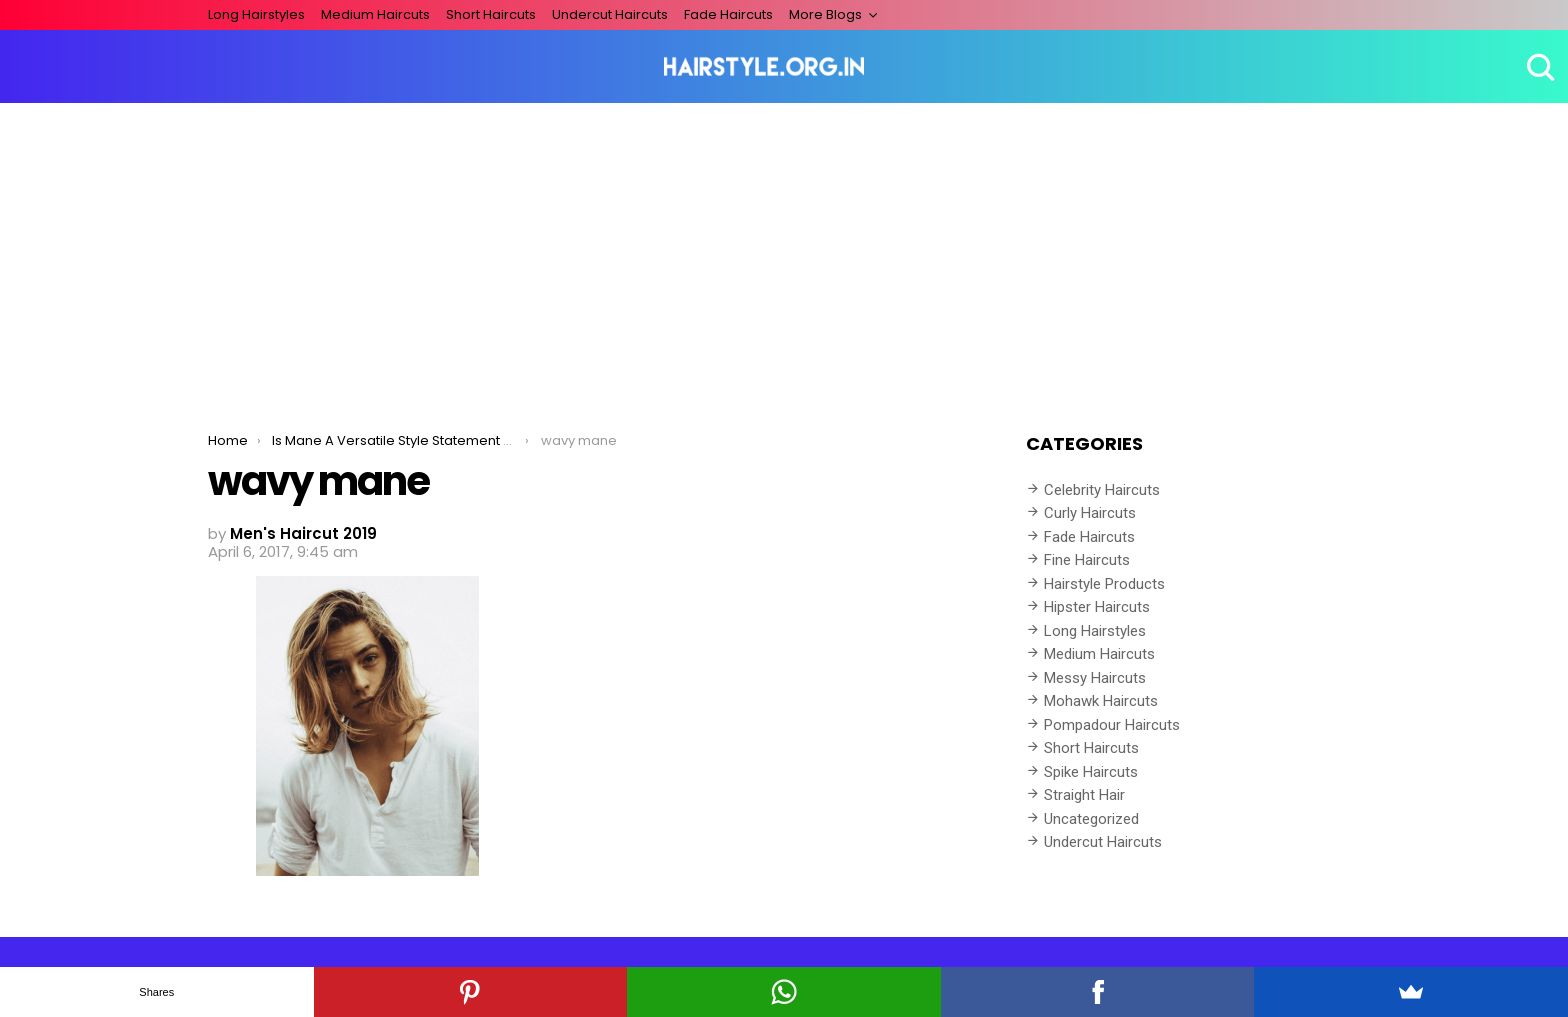 The width and height of the screenshot is (1568, 1017). Describe the element at coordinates (1104, 584) in the screenshot. I see `Hairstyle Products` at that location.